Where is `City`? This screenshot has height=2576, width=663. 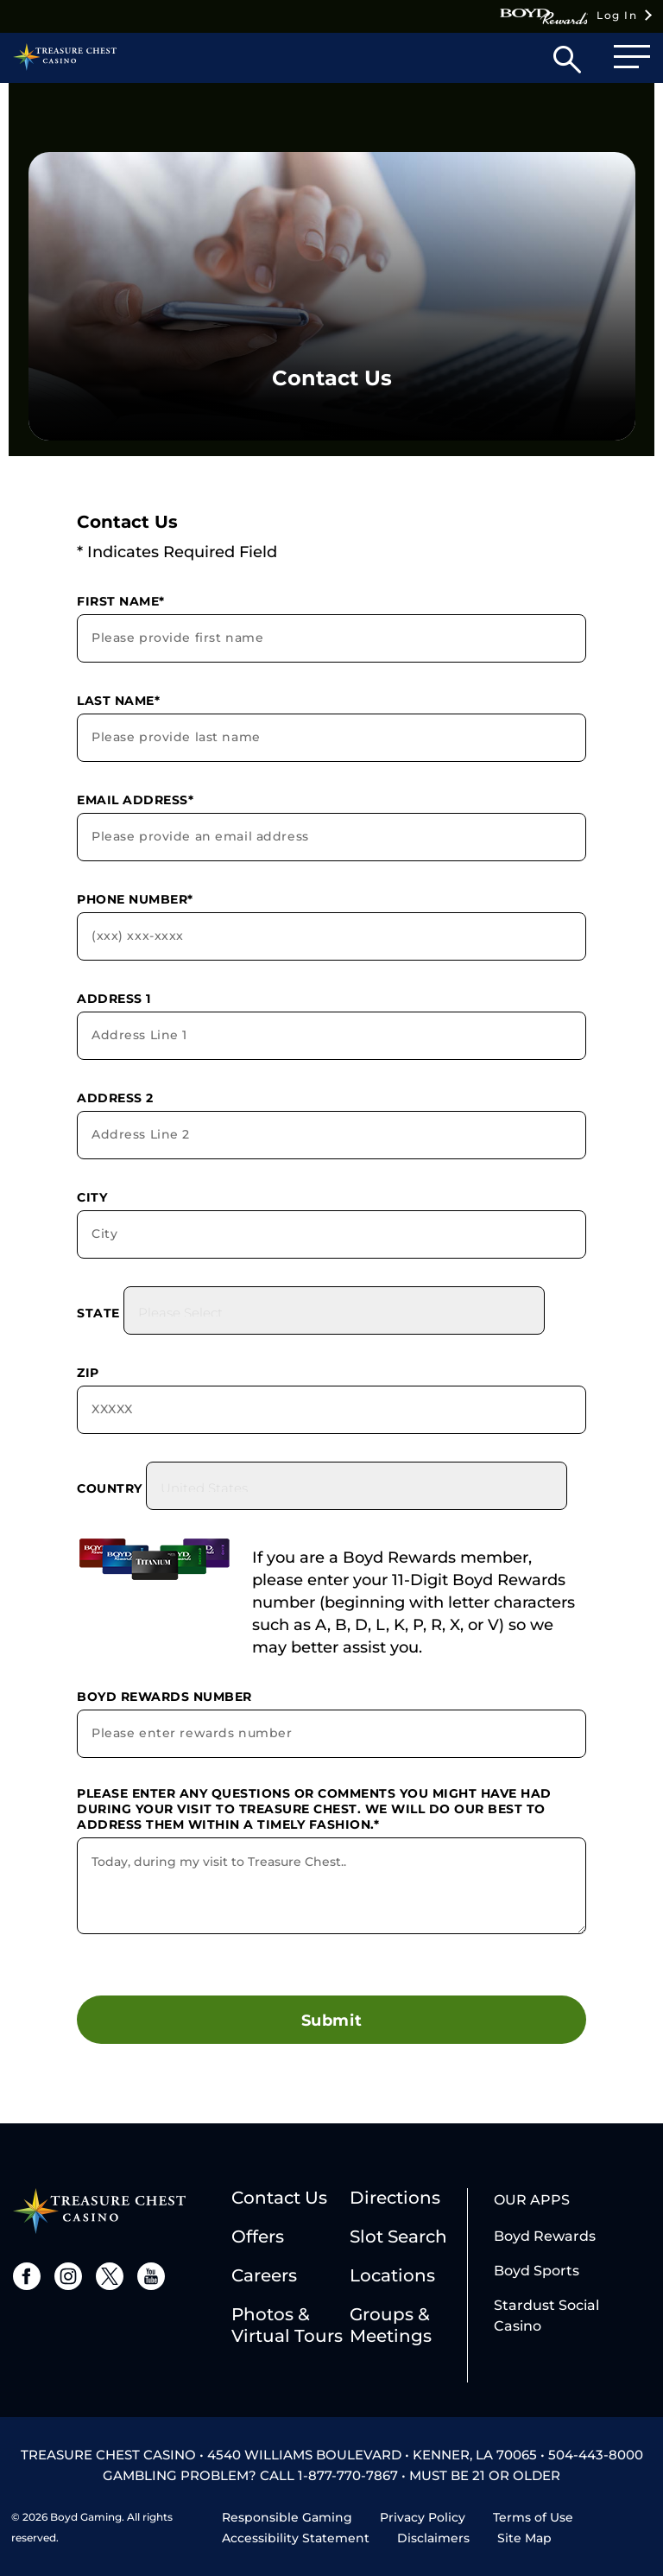 City is located at coordinates (92, 1197).